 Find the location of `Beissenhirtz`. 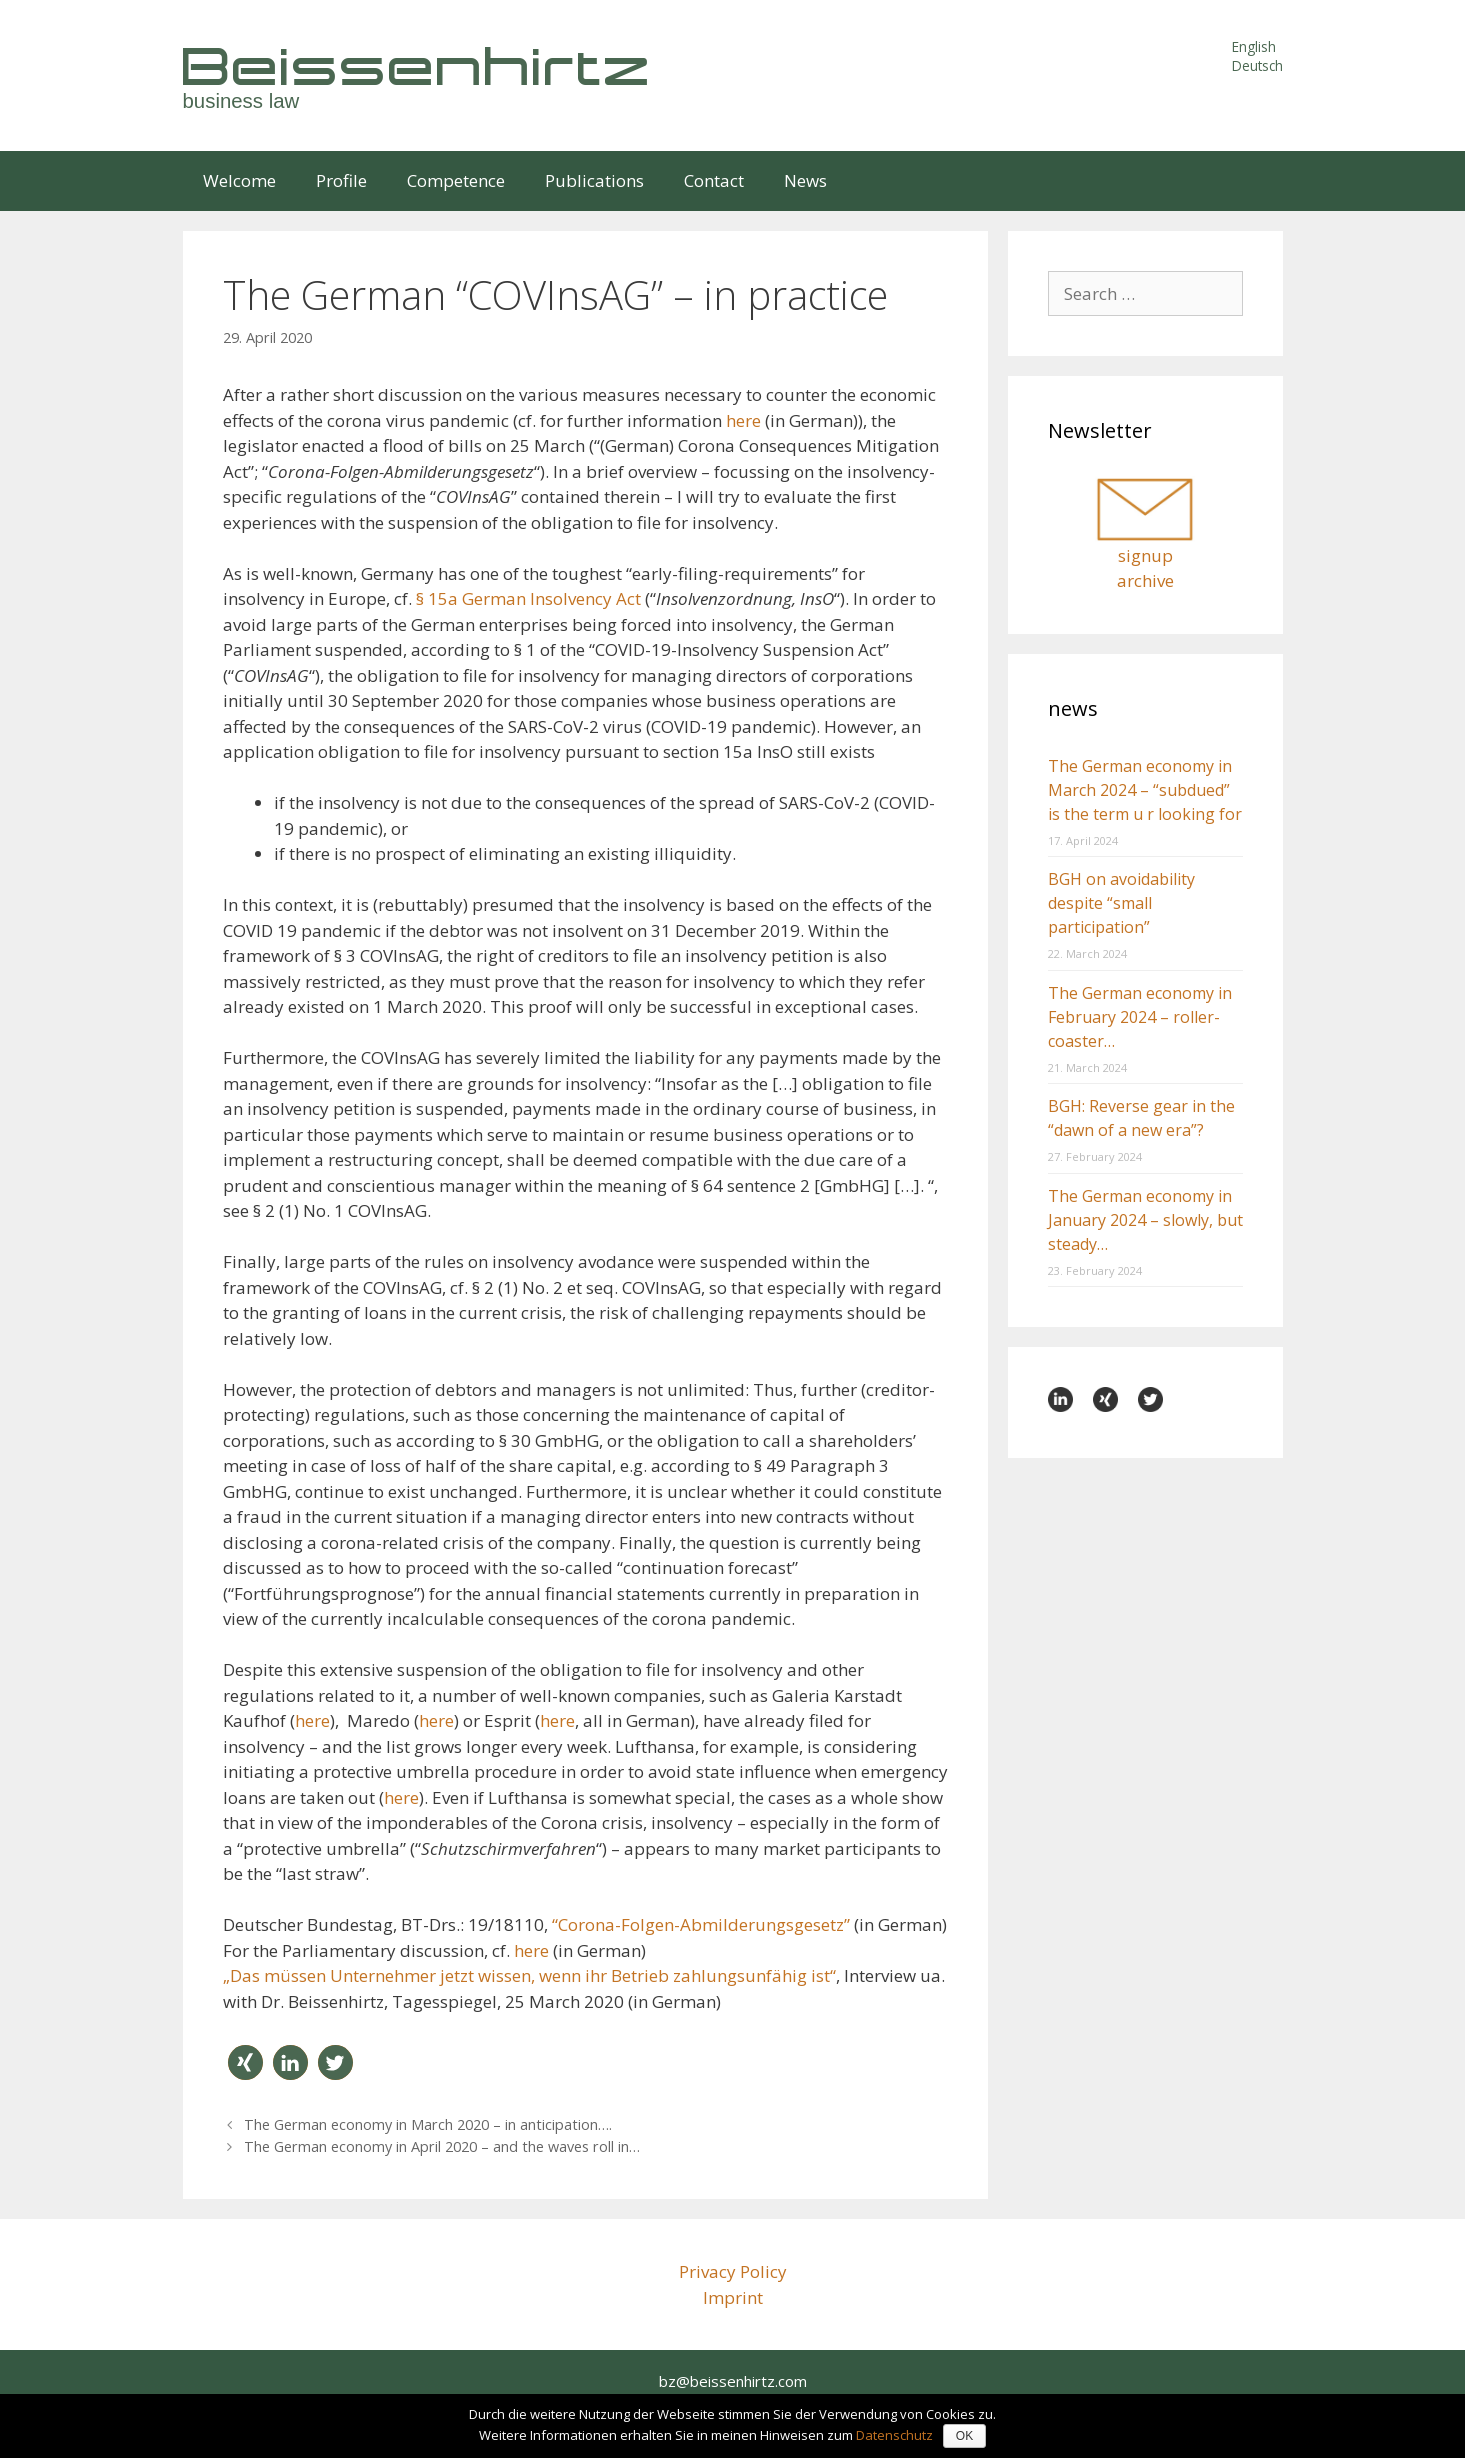

Beissenhirtz is located at coordinates (418, 65).